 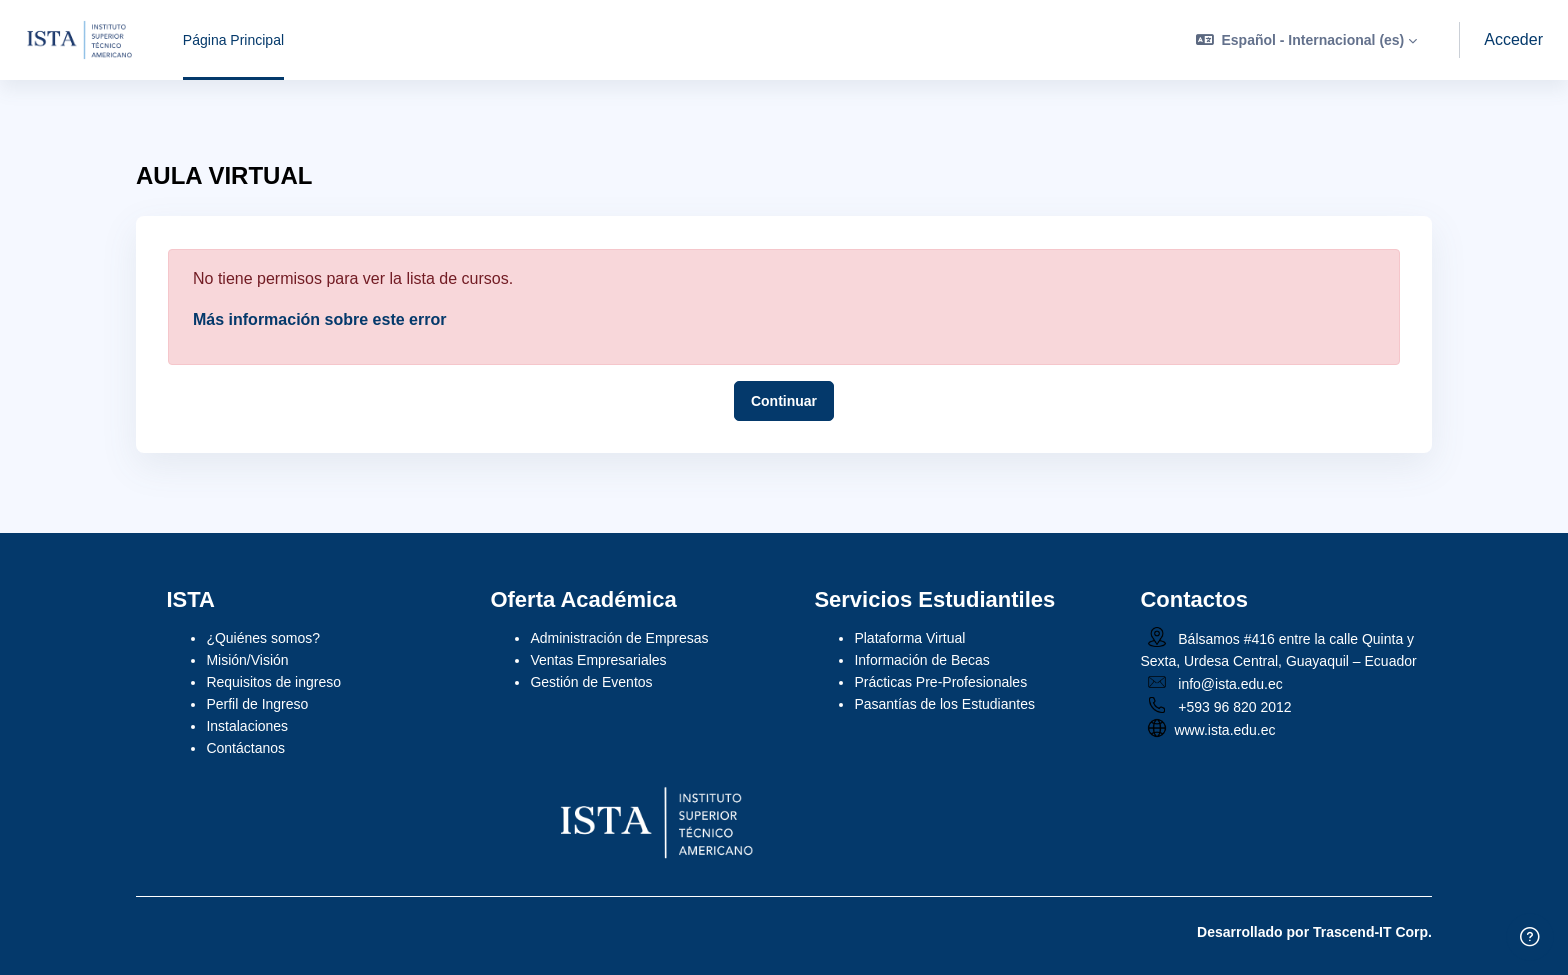 What do you see at coordinates (79, 40) in the screenshot?
I see `[ISTA VIRTUAL - Nombre de la marca]` at bounding box center [79, 40].